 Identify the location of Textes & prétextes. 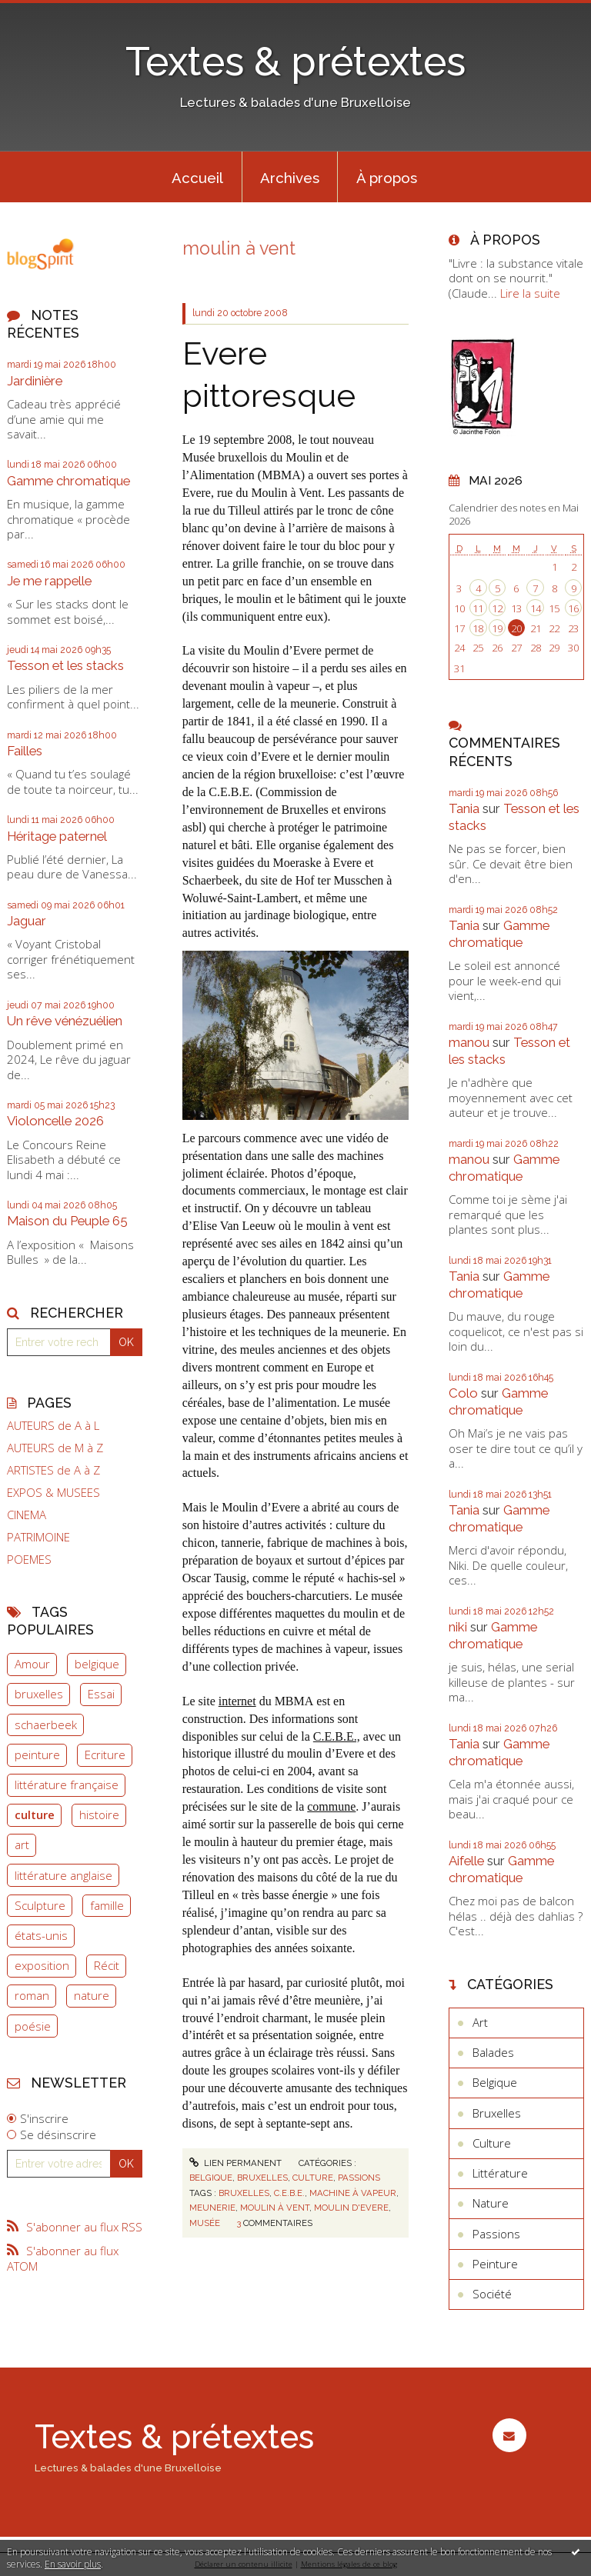
(295, 61).